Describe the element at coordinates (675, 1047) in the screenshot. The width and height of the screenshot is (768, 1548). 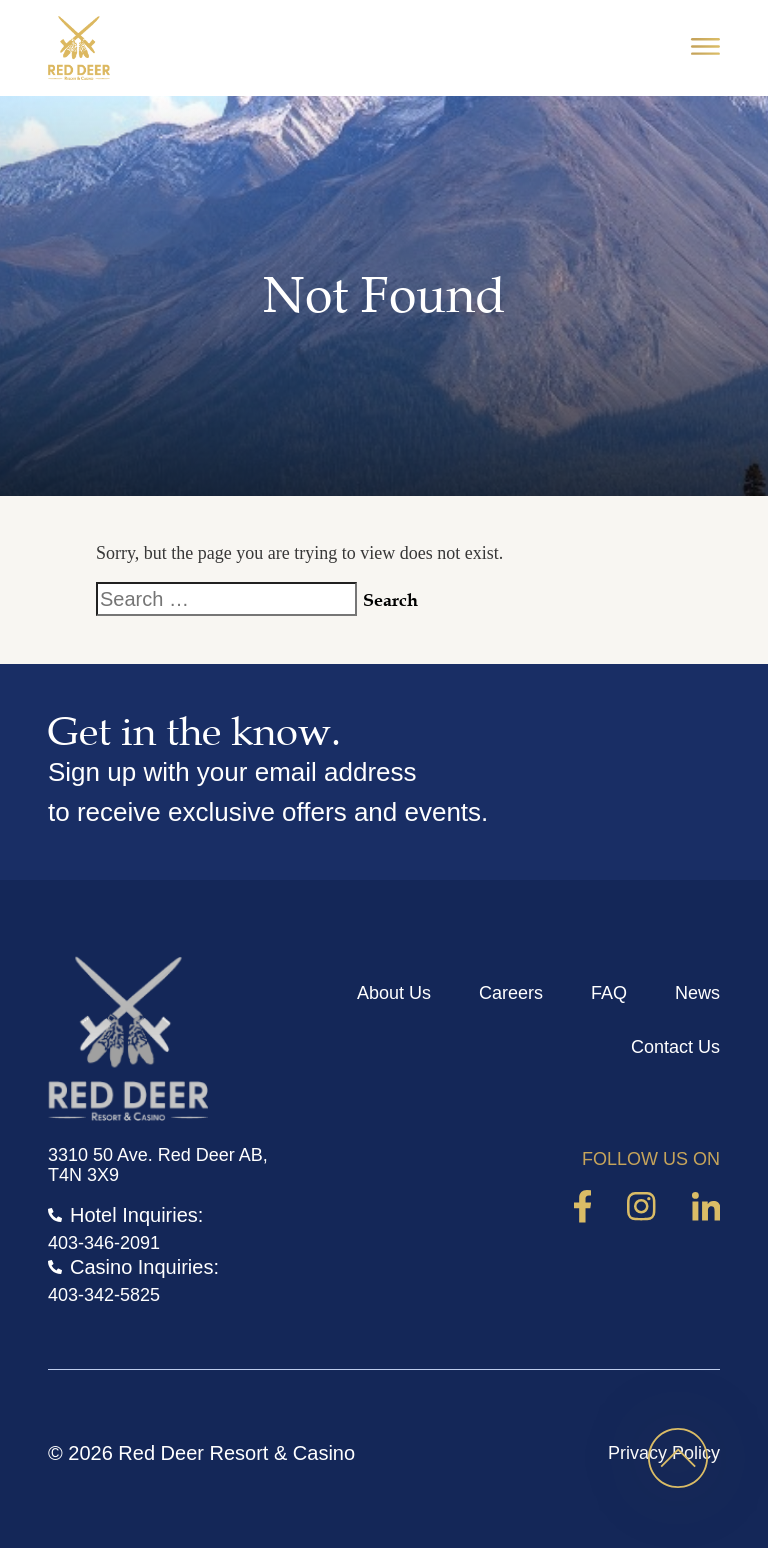
I see `Contact Us` at that location.